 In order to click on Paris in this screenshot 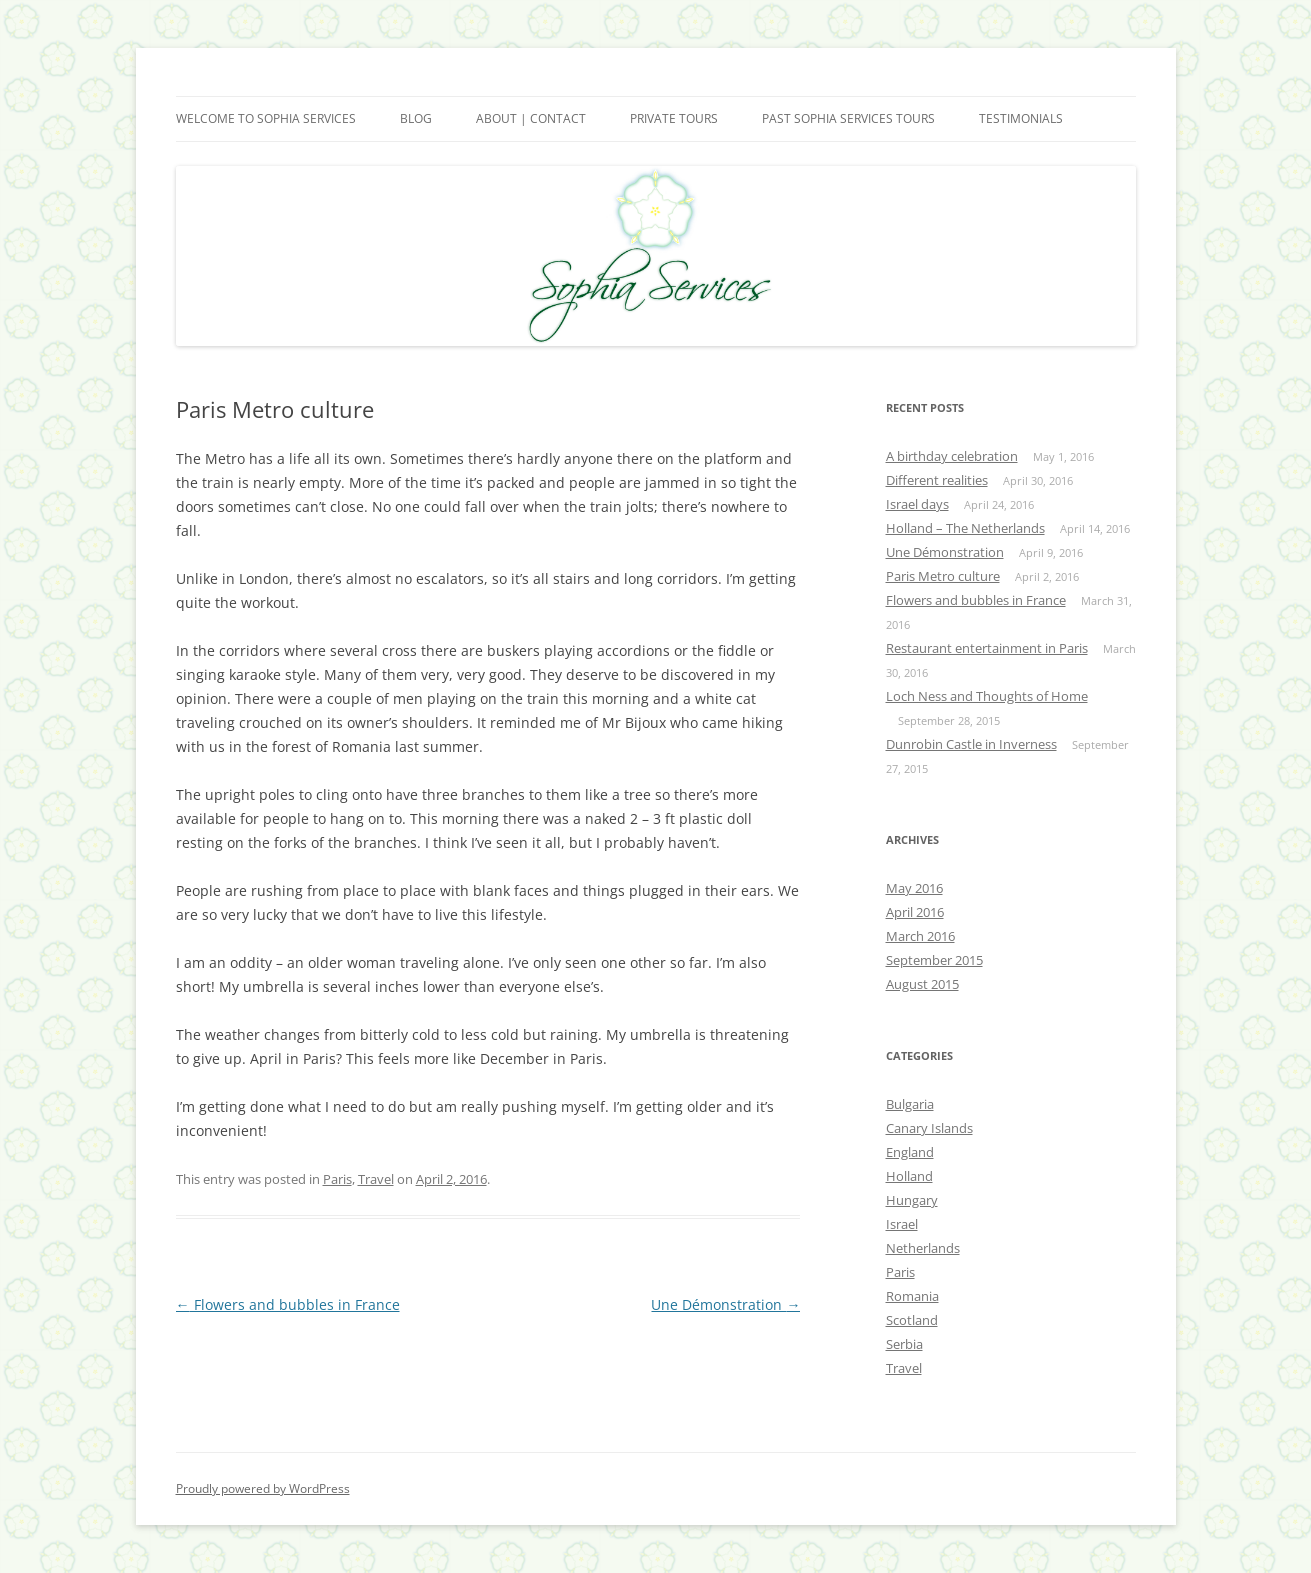, I will do `click(337, 1179)`.